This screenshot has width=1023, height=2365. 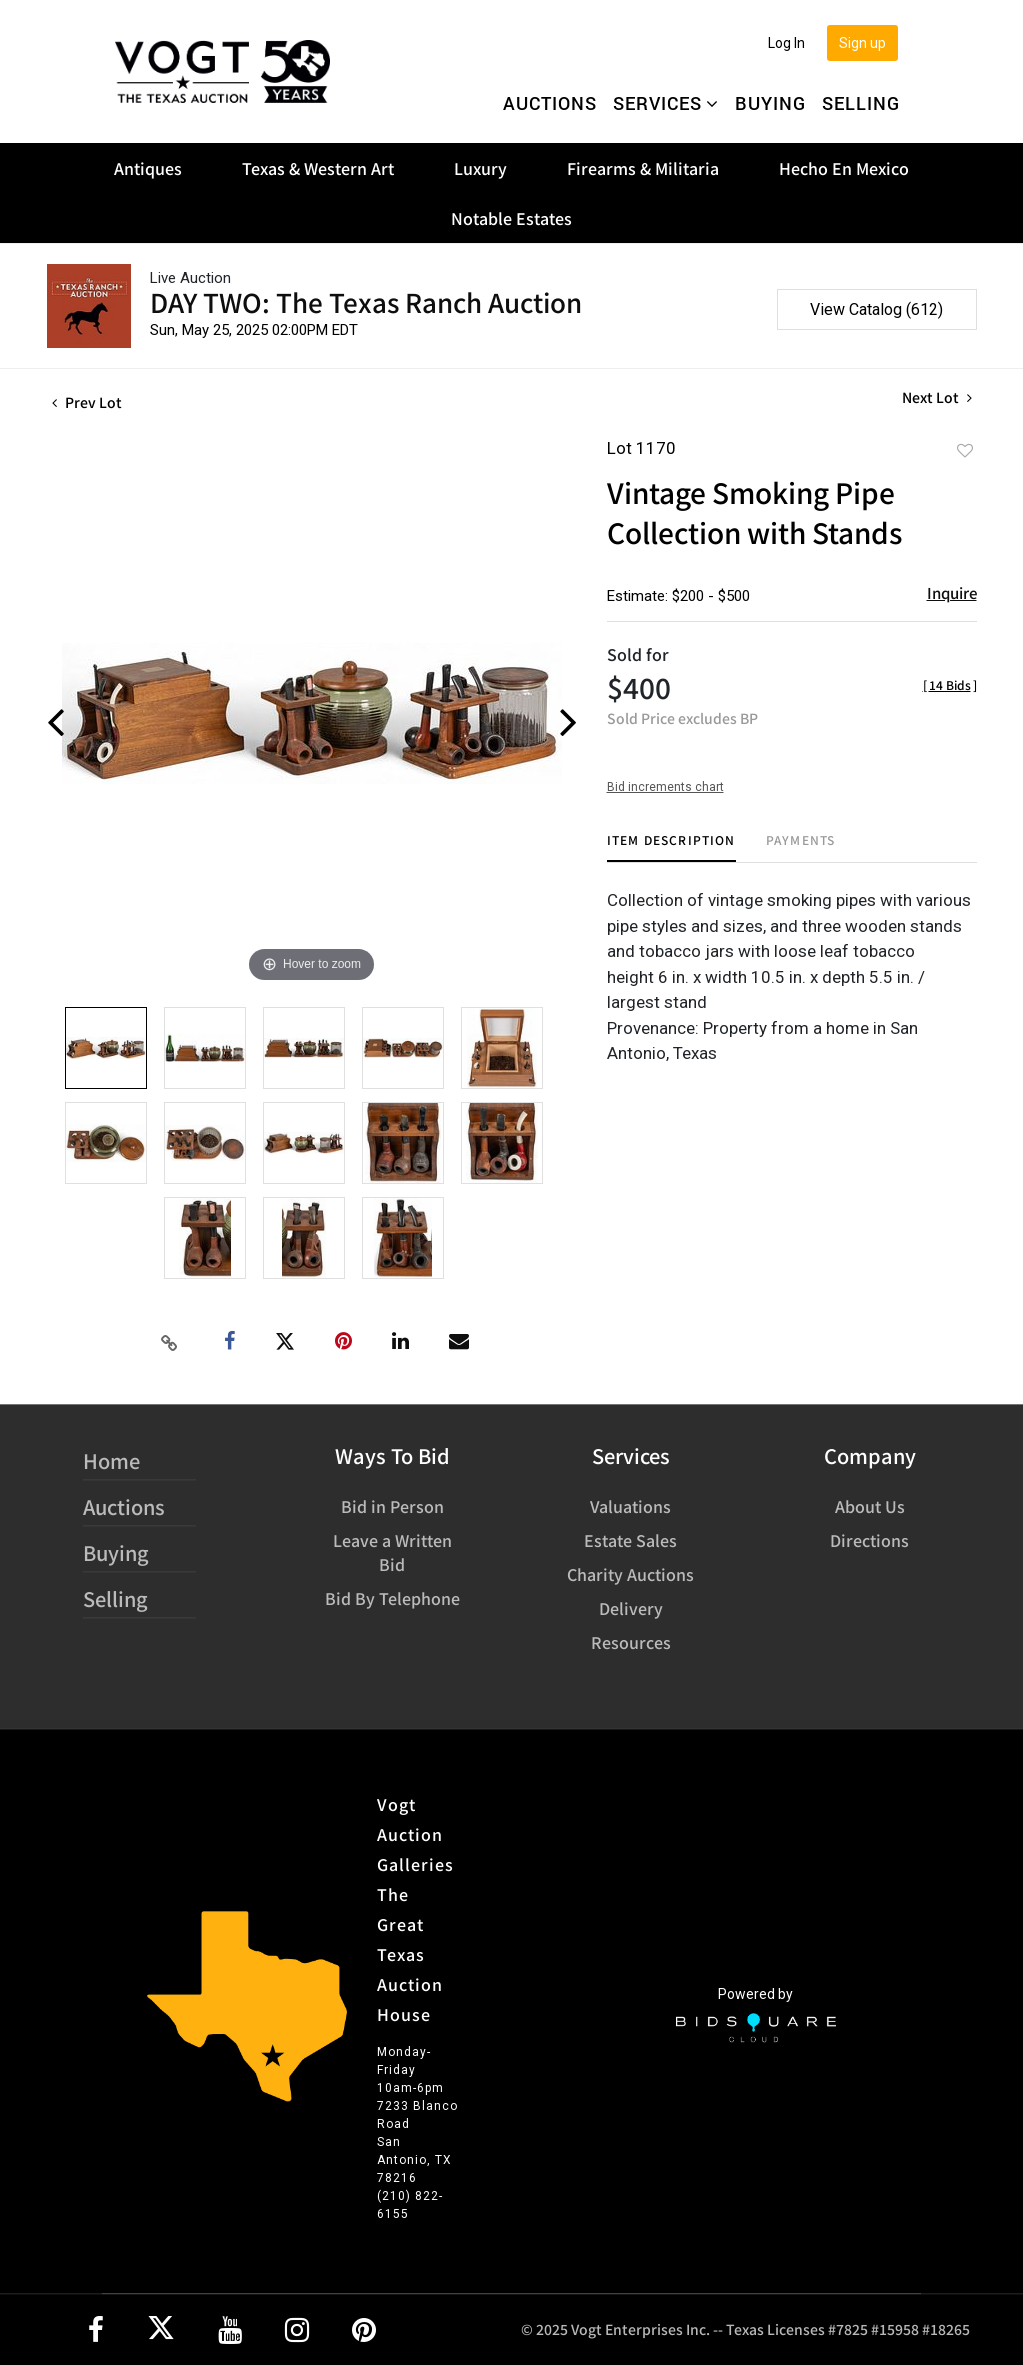 What do you see at coordinates (870, 1506) in the screenshot?
I see `About Us` at bounding box center [870, 1506].